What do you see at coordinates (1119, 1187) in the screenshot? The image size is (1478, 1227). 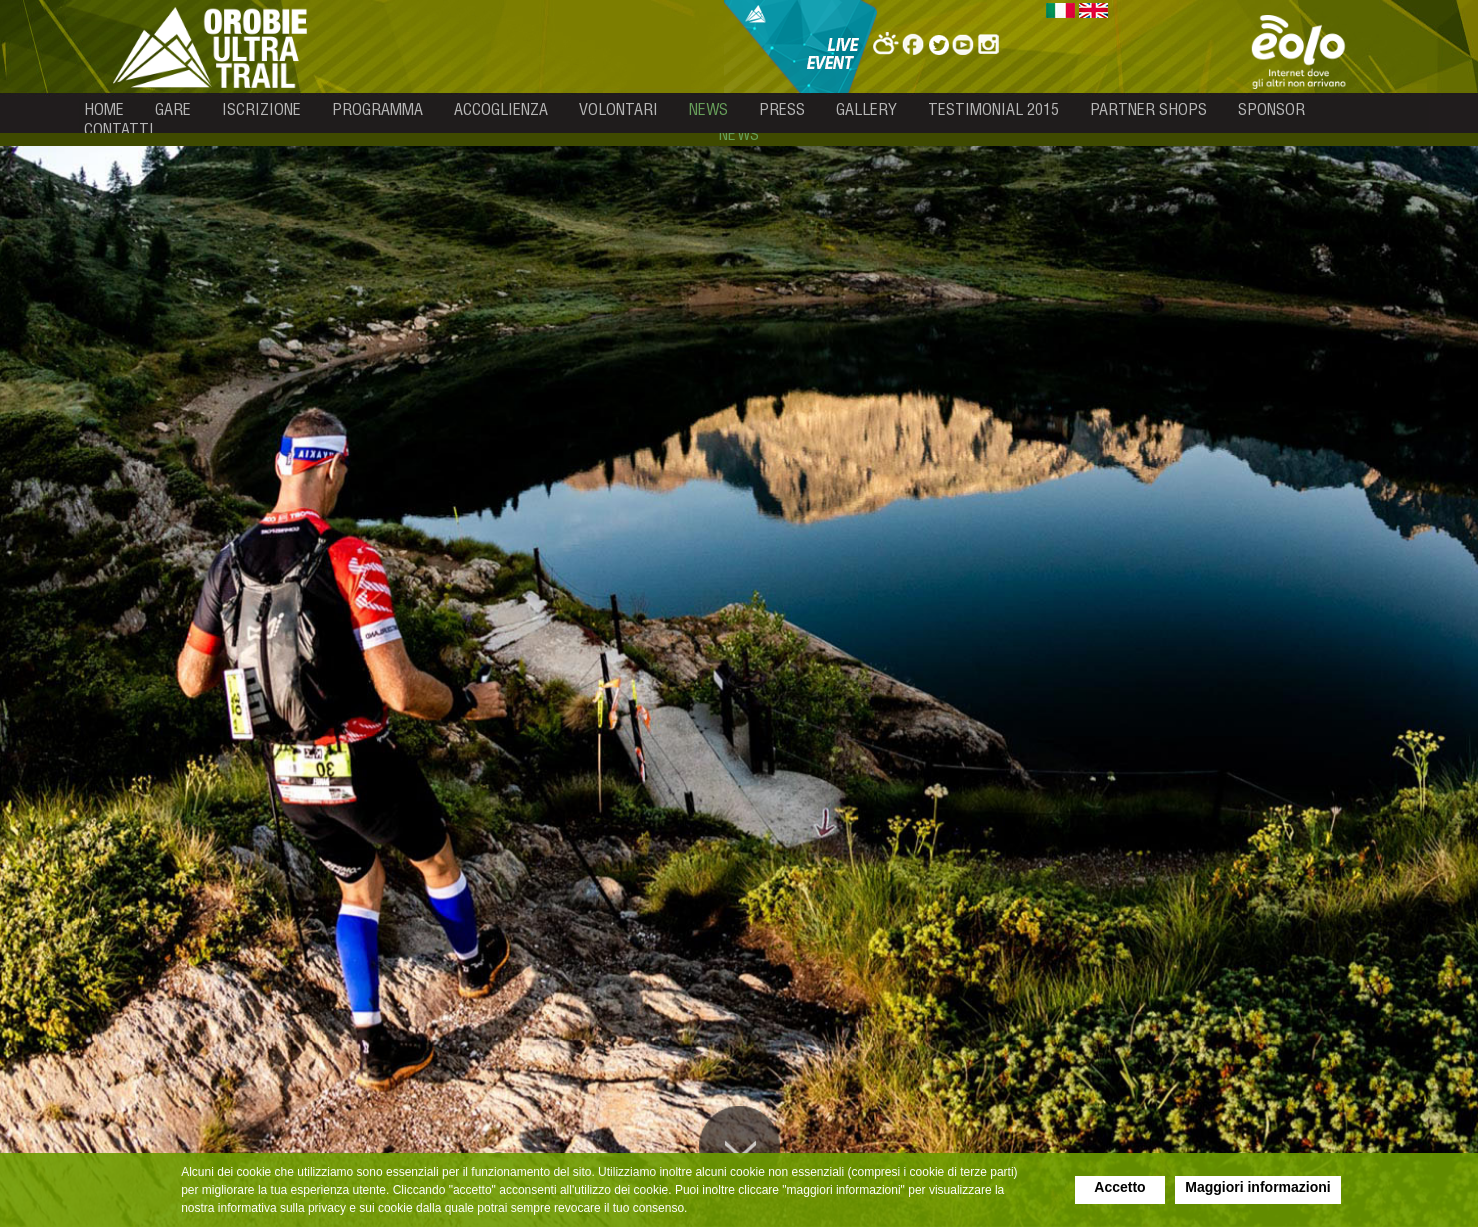 I see `Accetto` at bounding box center [1119, 1187].